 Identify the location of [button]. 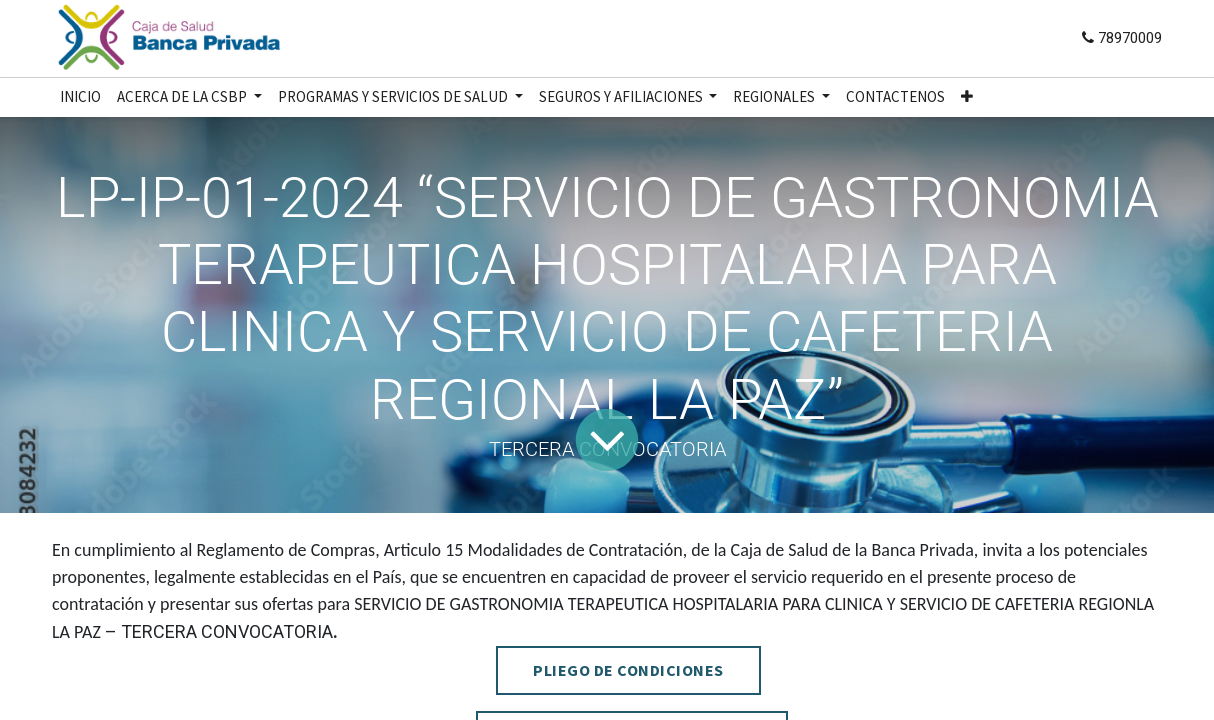
(967, 97).